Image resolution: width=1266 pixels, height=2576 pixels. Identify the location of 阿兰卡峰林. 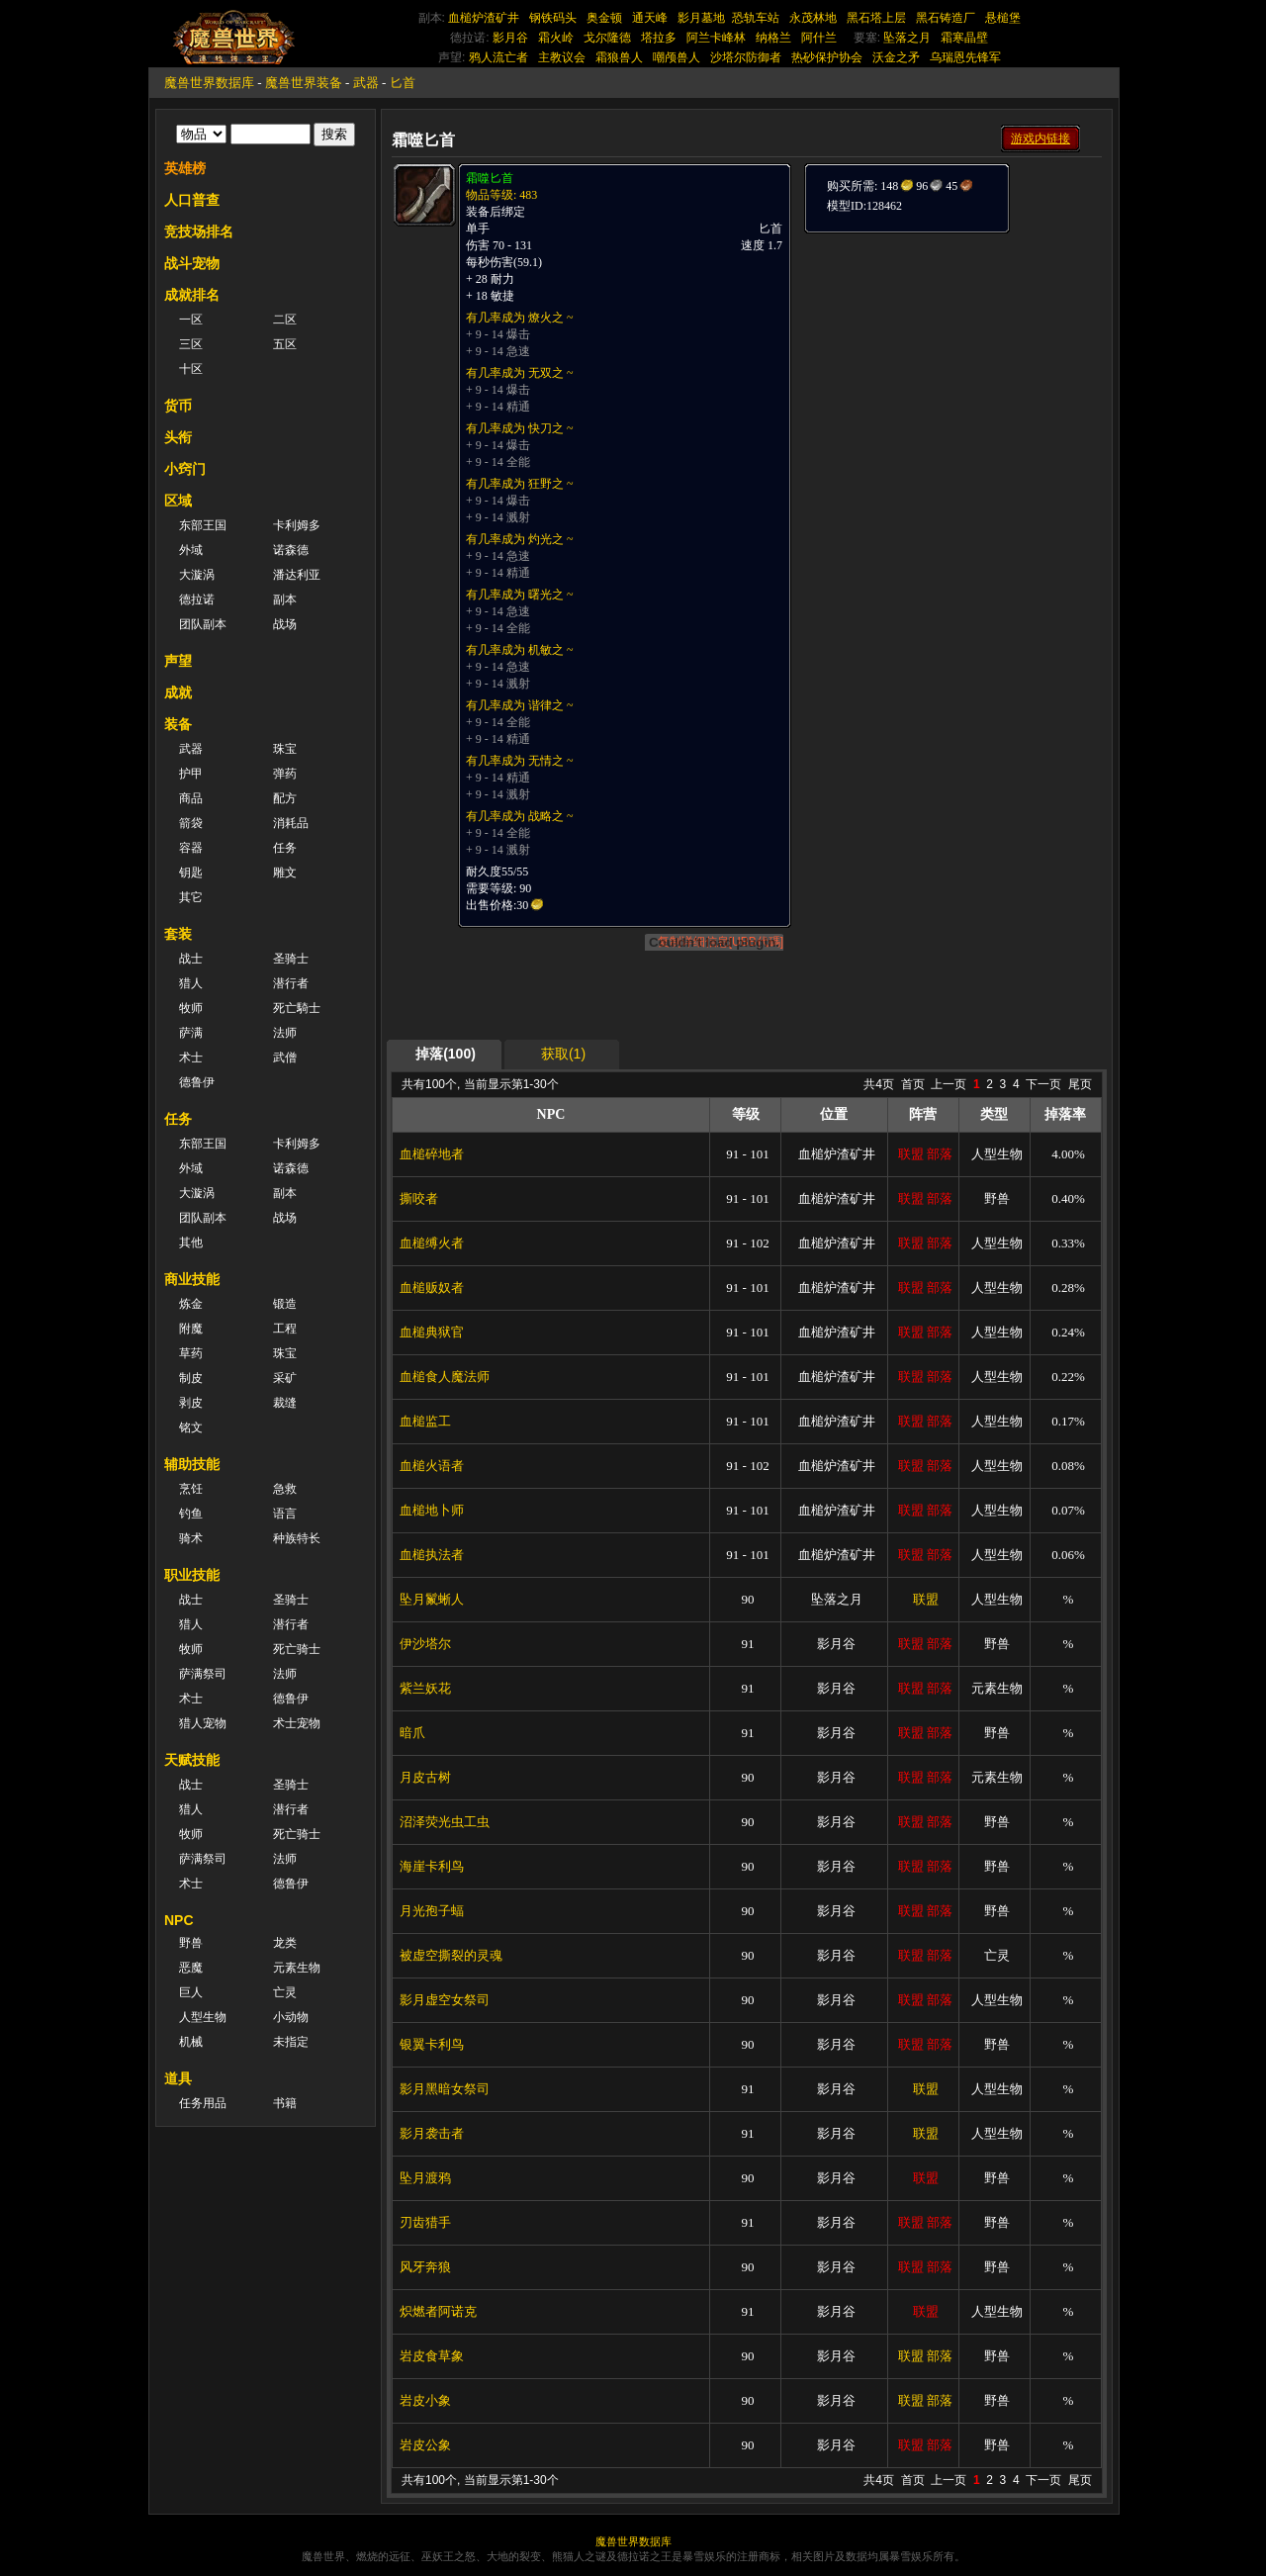
(716, 38).